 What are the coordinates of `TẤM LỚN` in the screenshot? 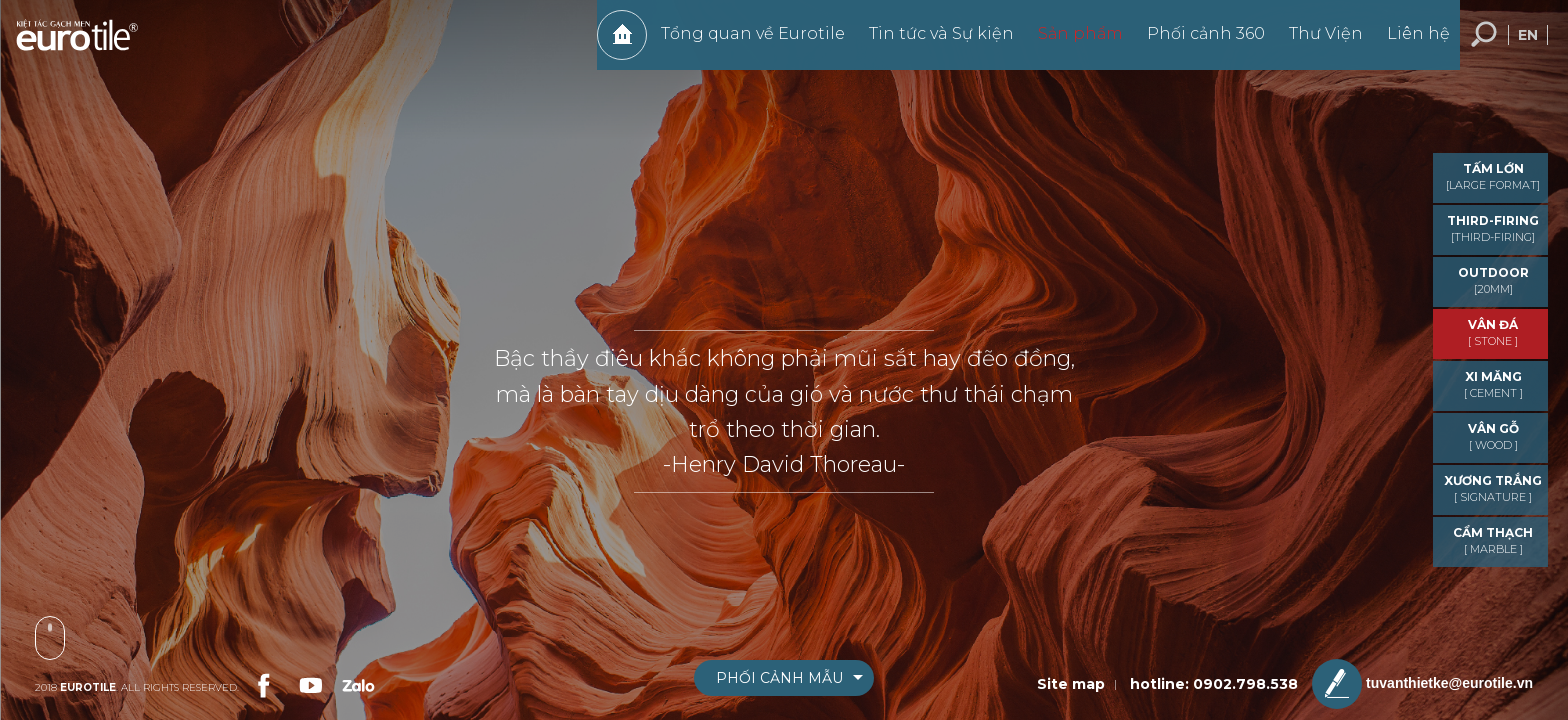 It's located at (1493, 176).